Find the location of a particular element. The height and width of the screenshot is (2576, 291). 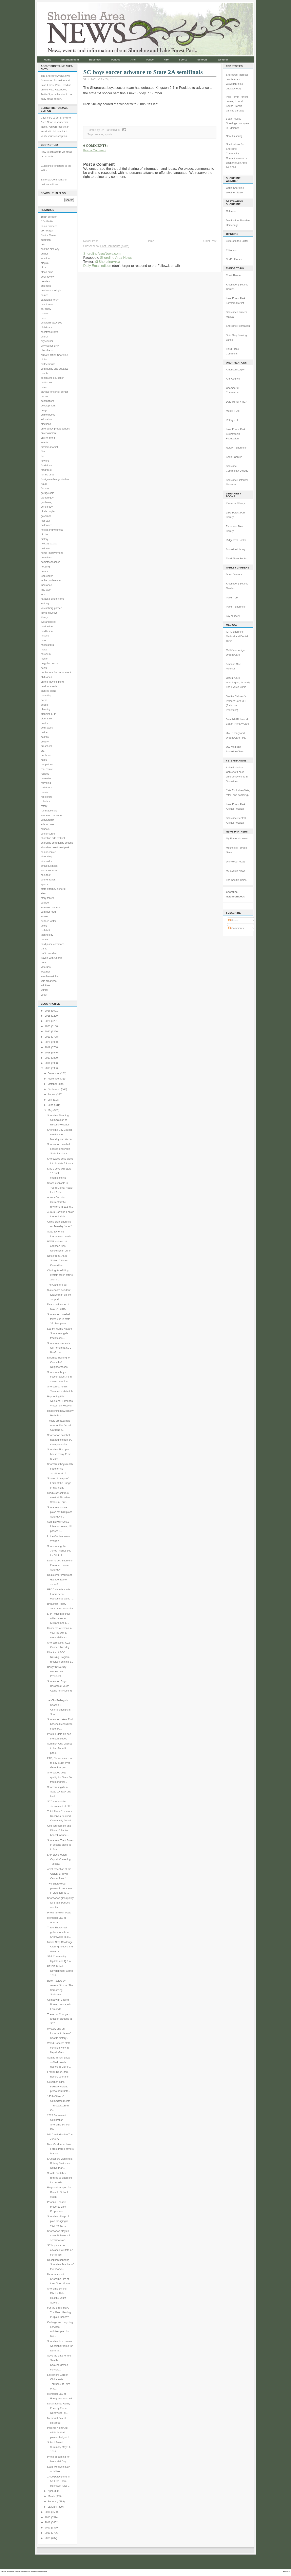

185th corridor is located at coordinates (49, 216).